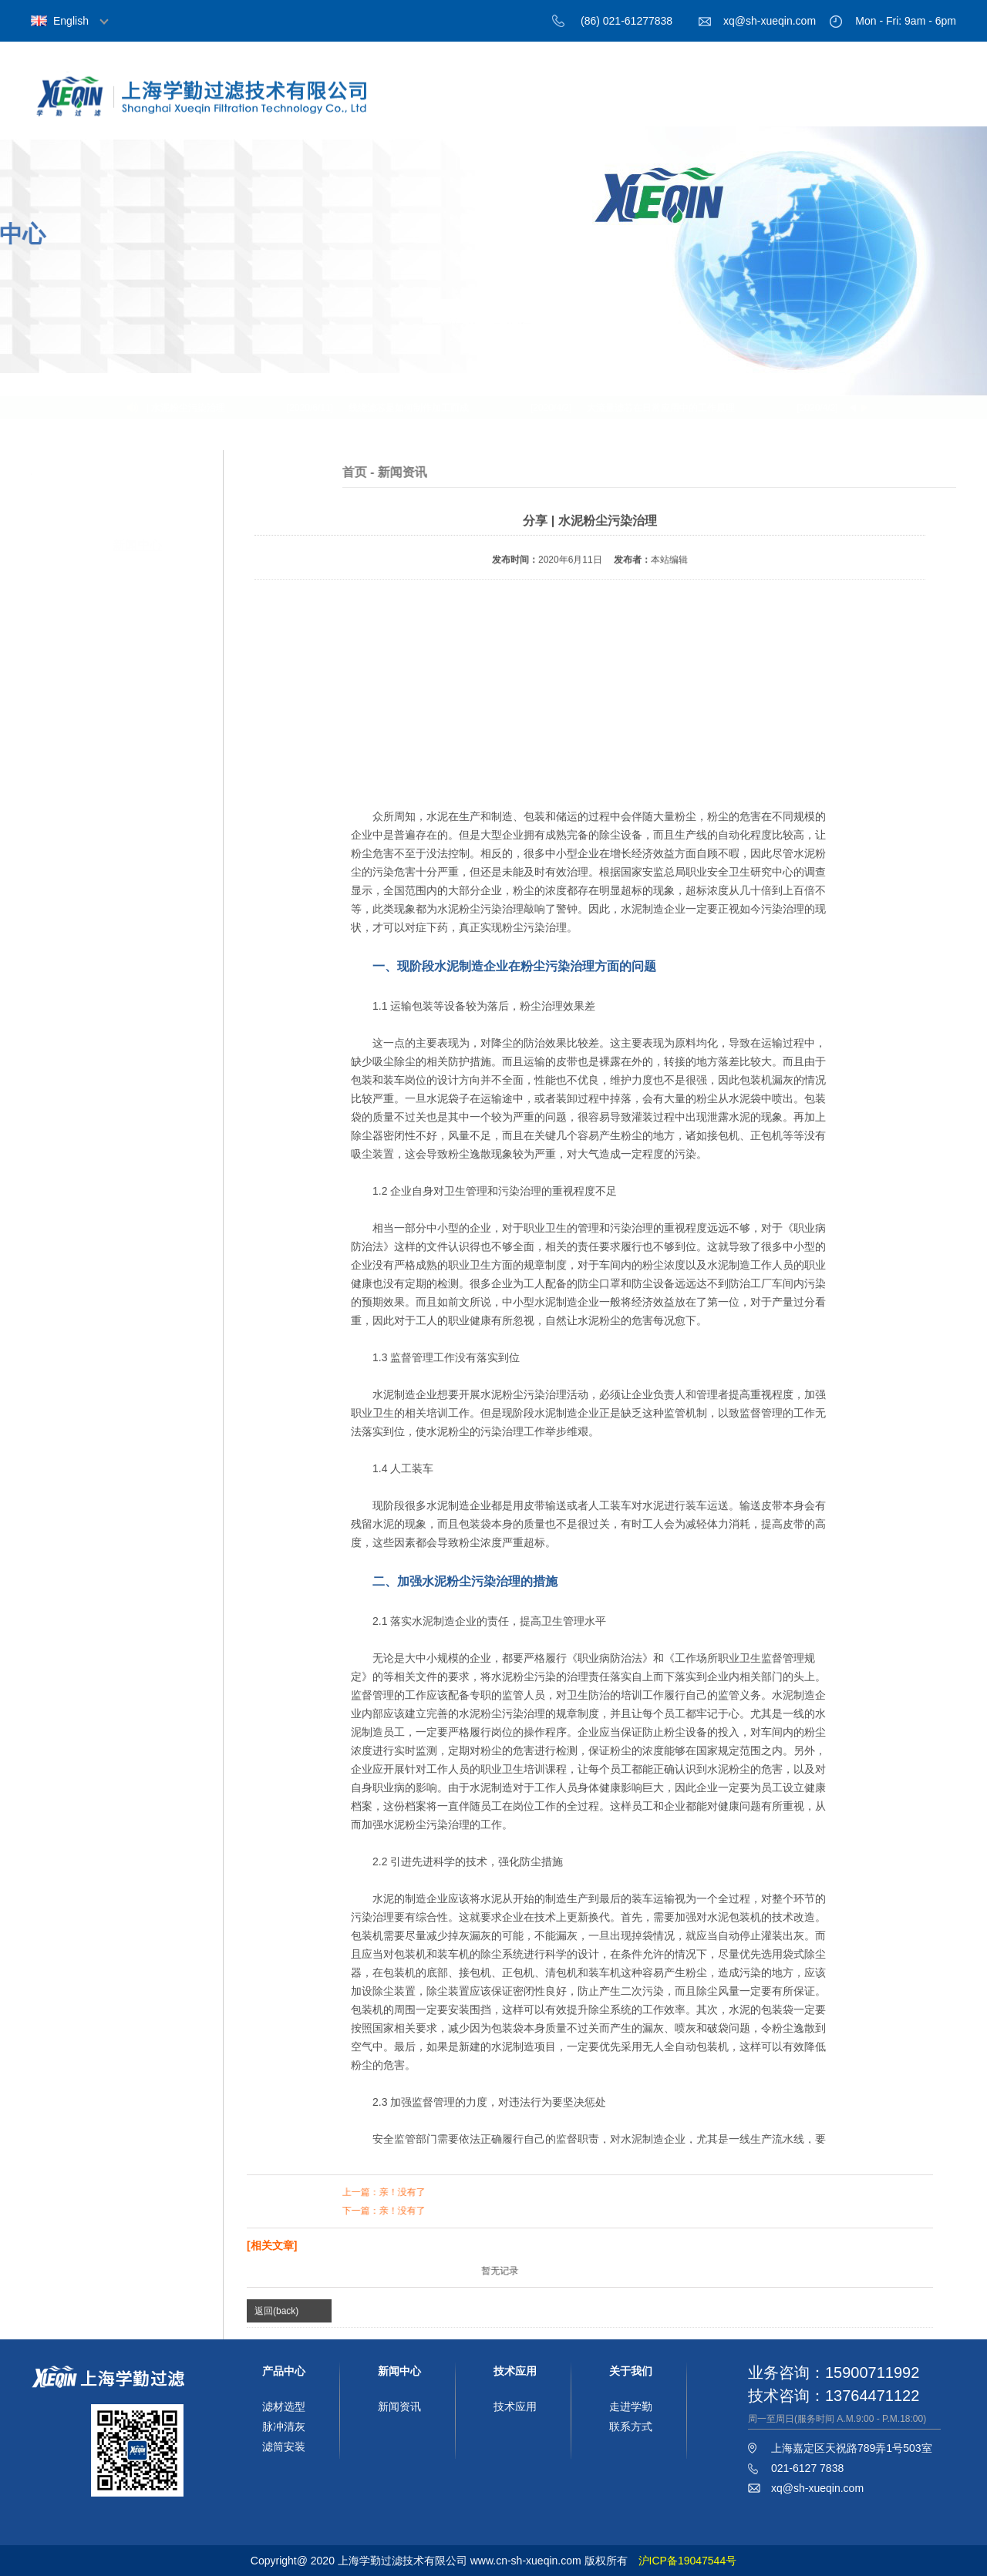 The height and width of the screenshot is (2576, 987). Describe the element at coordinates (913, 106) in the screenshot. I see `联系我们` at that location.